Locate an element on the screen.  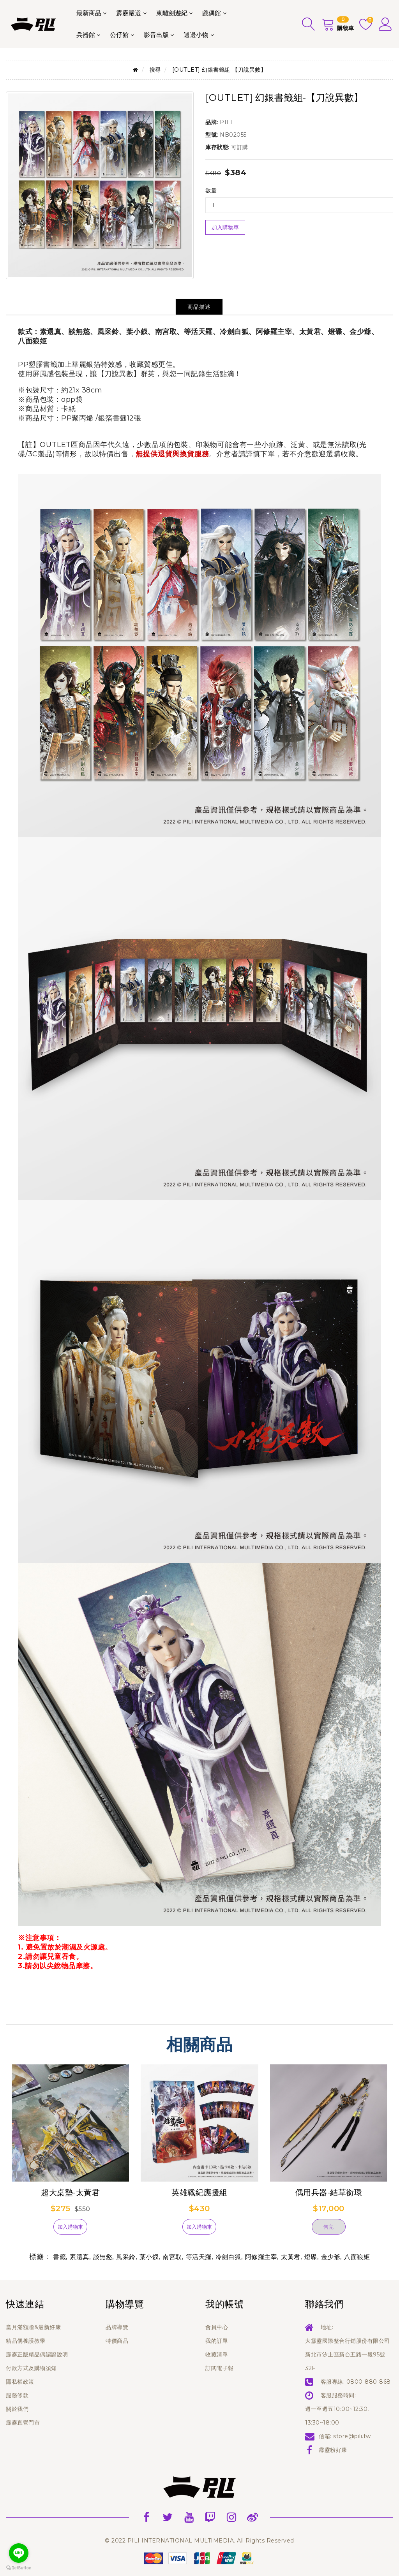
服務條款 is located at coordinates (17, 2395).